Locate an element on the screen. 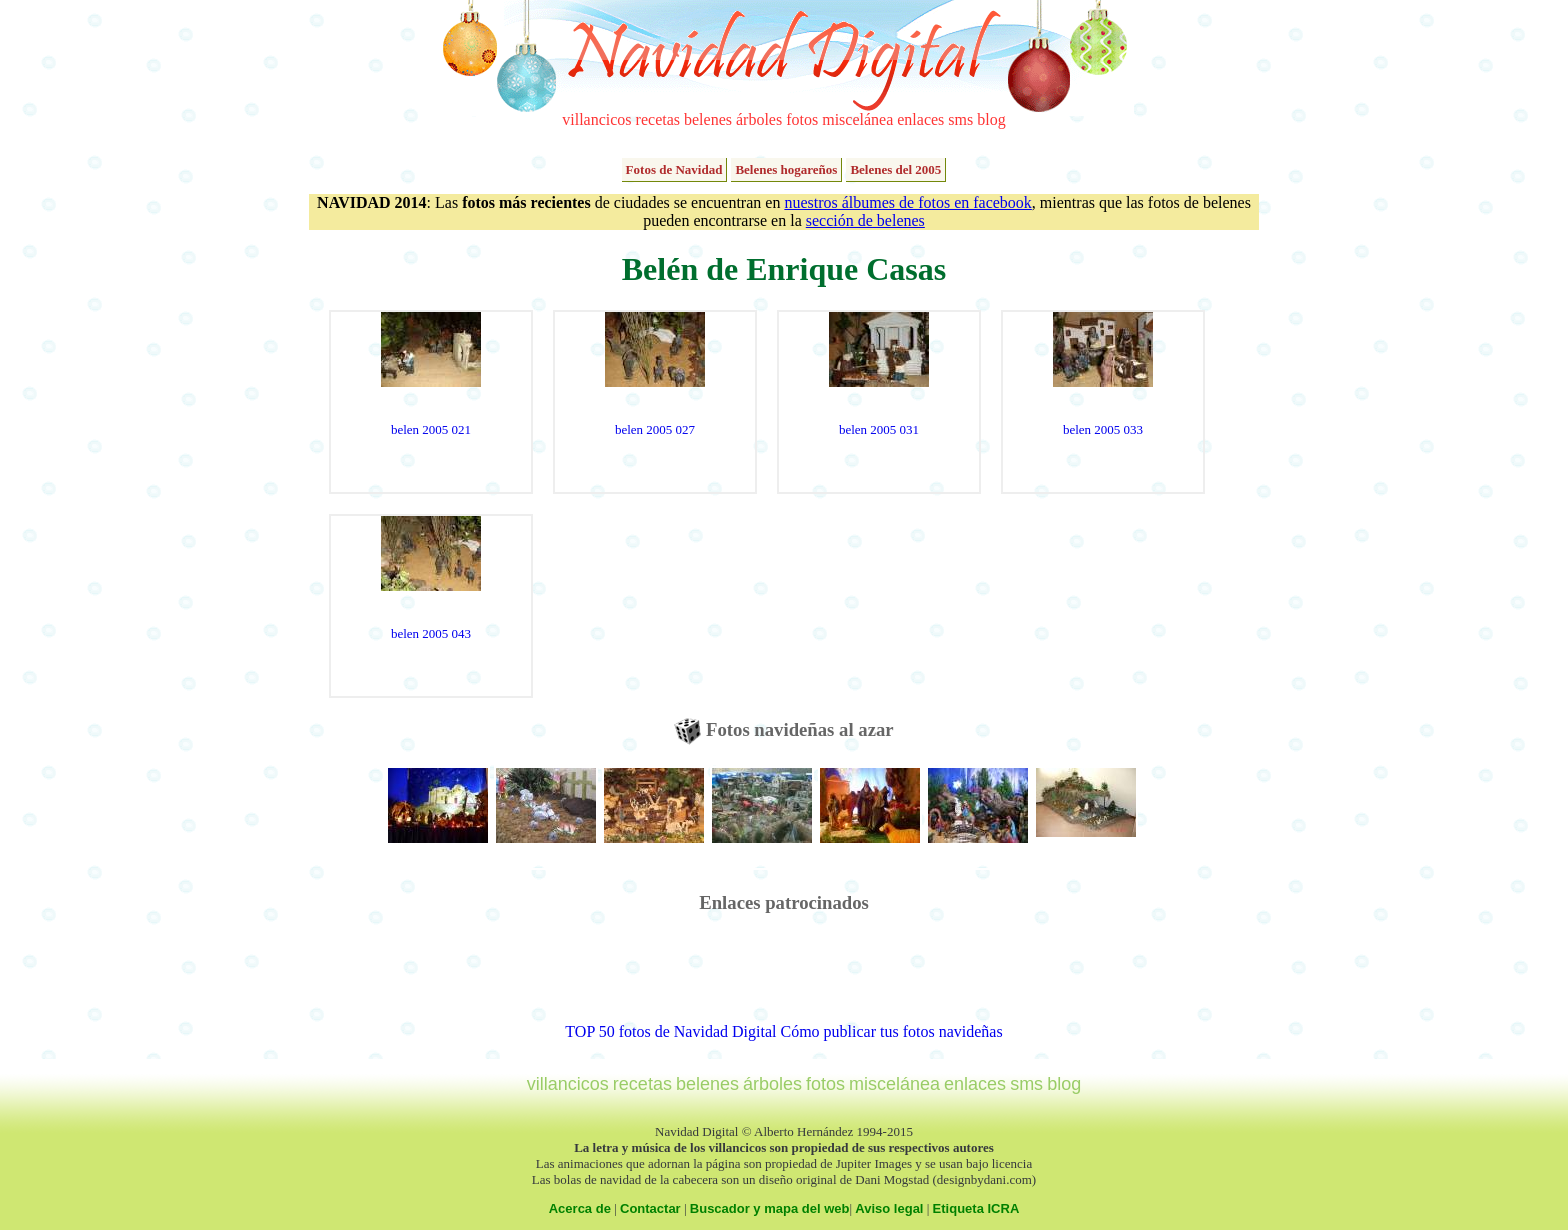 This screenshot has width=1568, height=1230. miscelánea is located at coordinates (857, 119).